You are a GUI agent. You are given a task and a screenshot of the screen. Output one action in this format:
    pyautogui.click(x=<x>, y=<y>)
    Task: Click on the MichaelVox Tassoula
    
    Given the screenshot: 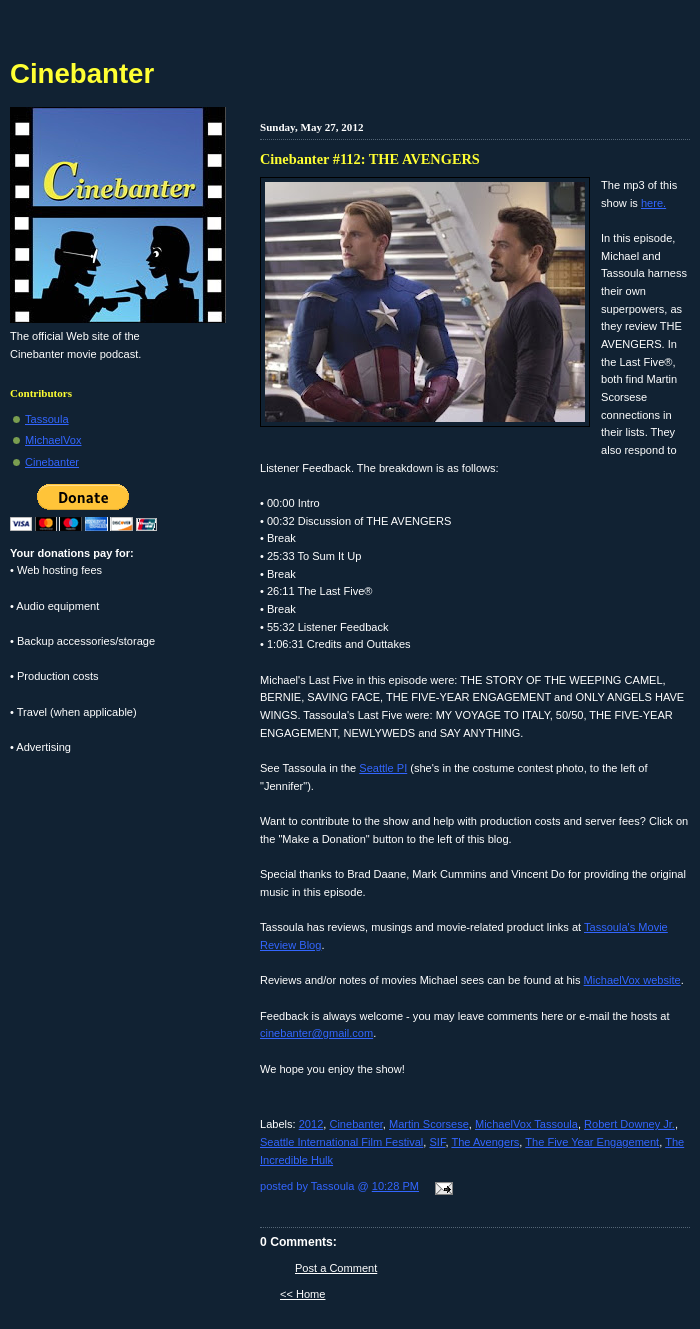 What is the action you would take?
    pyautogui.click(x=526, y=1124)
    